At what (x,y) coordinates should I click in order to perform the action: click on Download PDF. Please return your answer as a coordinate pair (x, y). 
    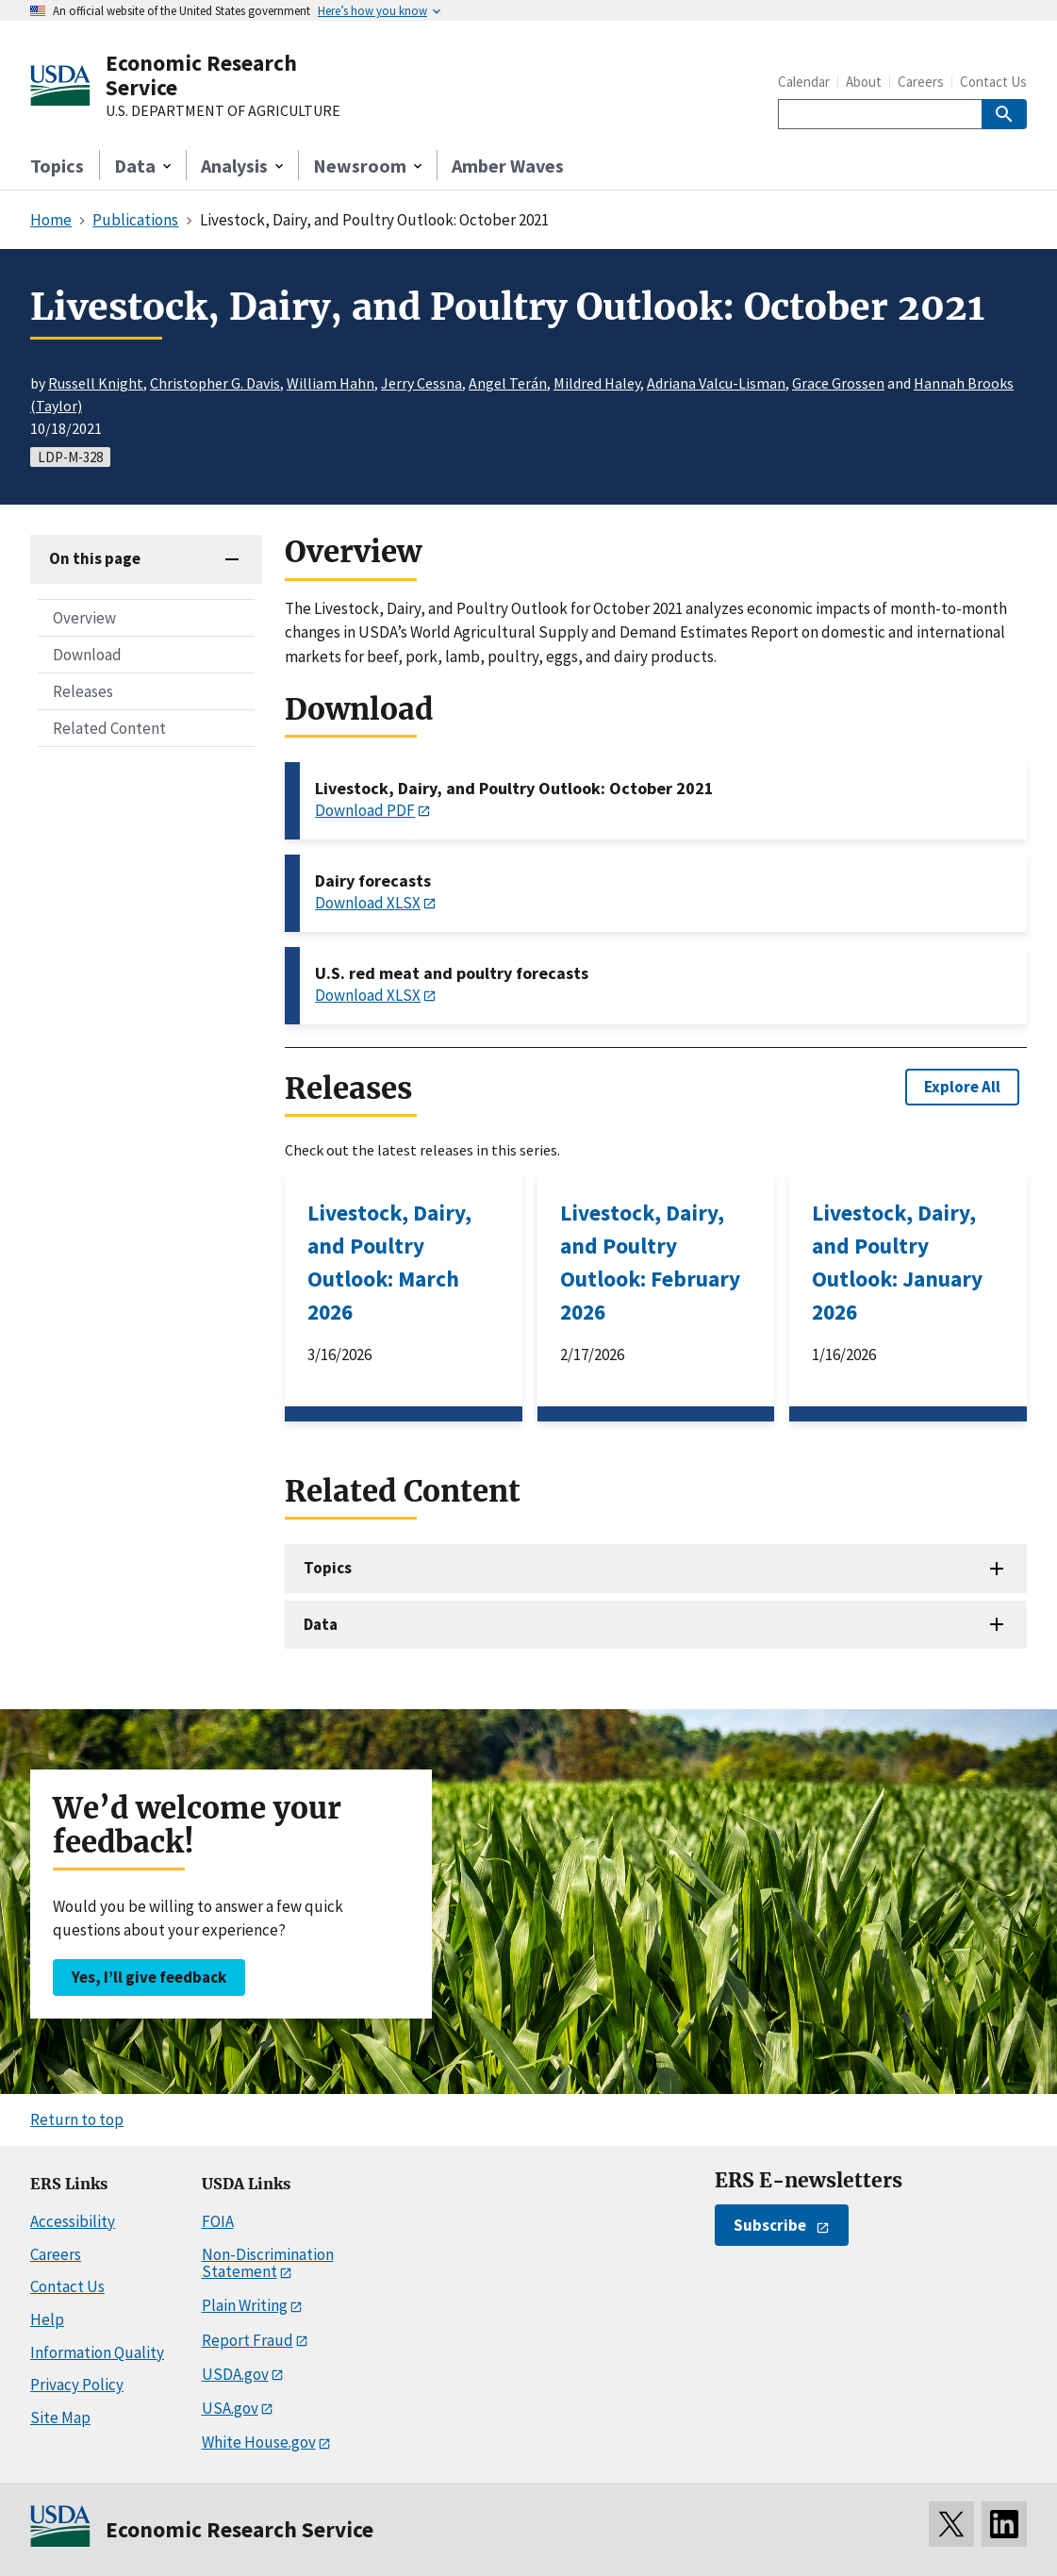
    Looking at the image, I should click on (365, 810).